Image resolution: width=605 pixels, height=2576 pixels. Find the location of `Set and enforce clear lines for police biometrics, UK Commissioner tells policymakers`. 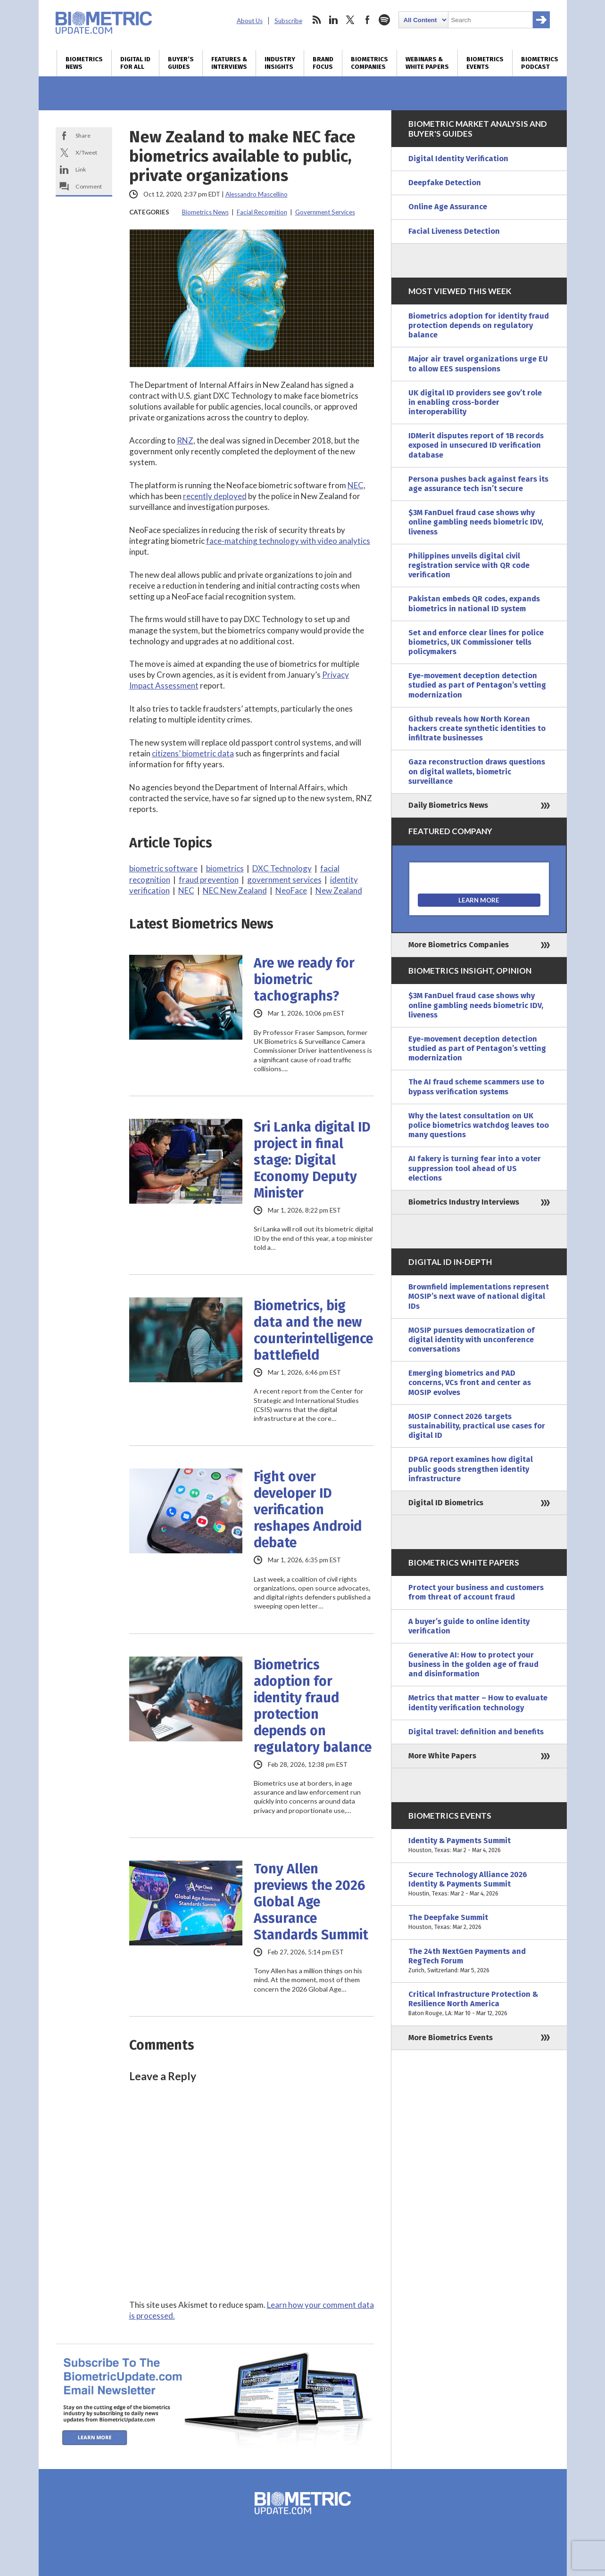

Set and enforce clear lines for police biometrics, UK Commissioner tells policymakers is located at coordinates (476, 642).